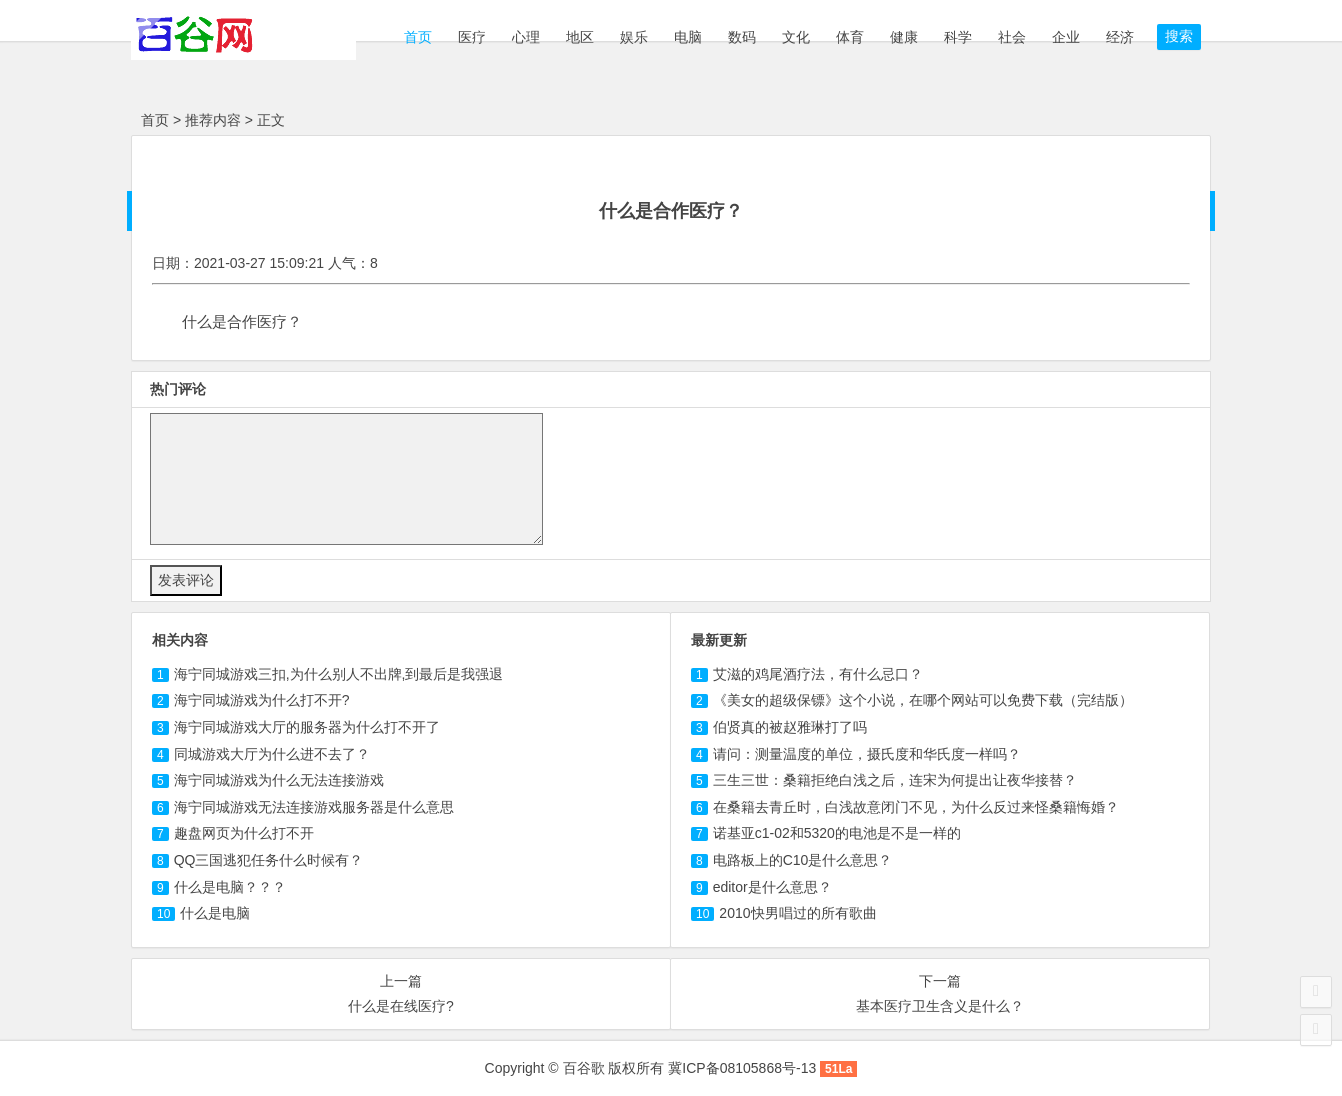  What do you see at coordinates (339, 674) in the screenshot?
I see `三扣,为什么别人不出牌,到最后是我强退` at bounding box center [339, 674].